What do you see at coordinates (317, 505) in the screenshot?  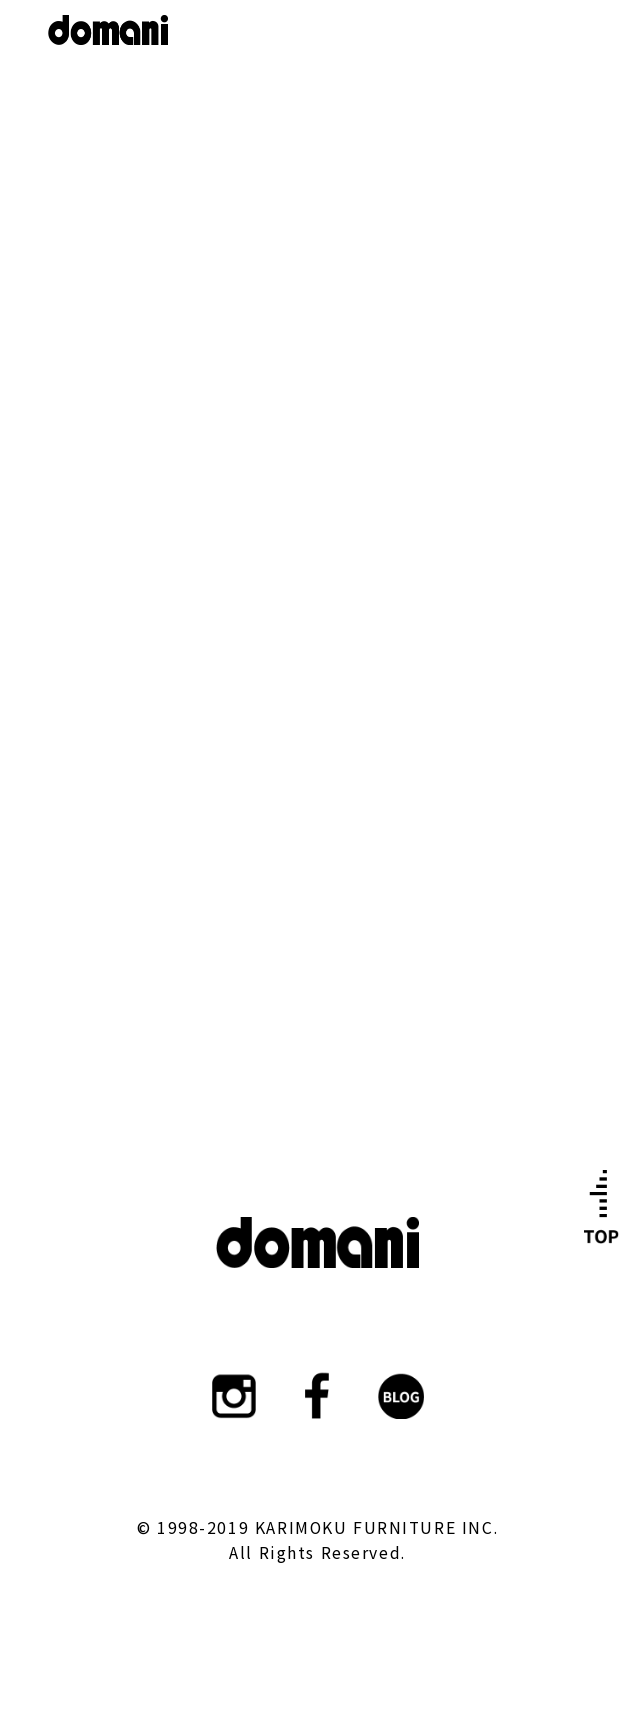 I see `ショールーム詳細はこちら` at bounding box center [317, 505].